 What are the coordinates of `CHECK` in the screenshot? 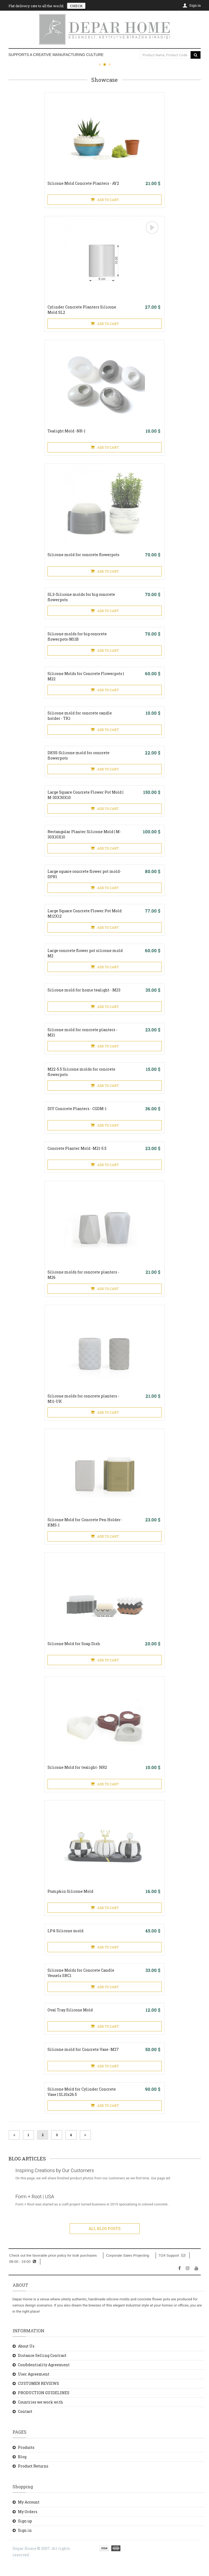 It's located at (76, 5).